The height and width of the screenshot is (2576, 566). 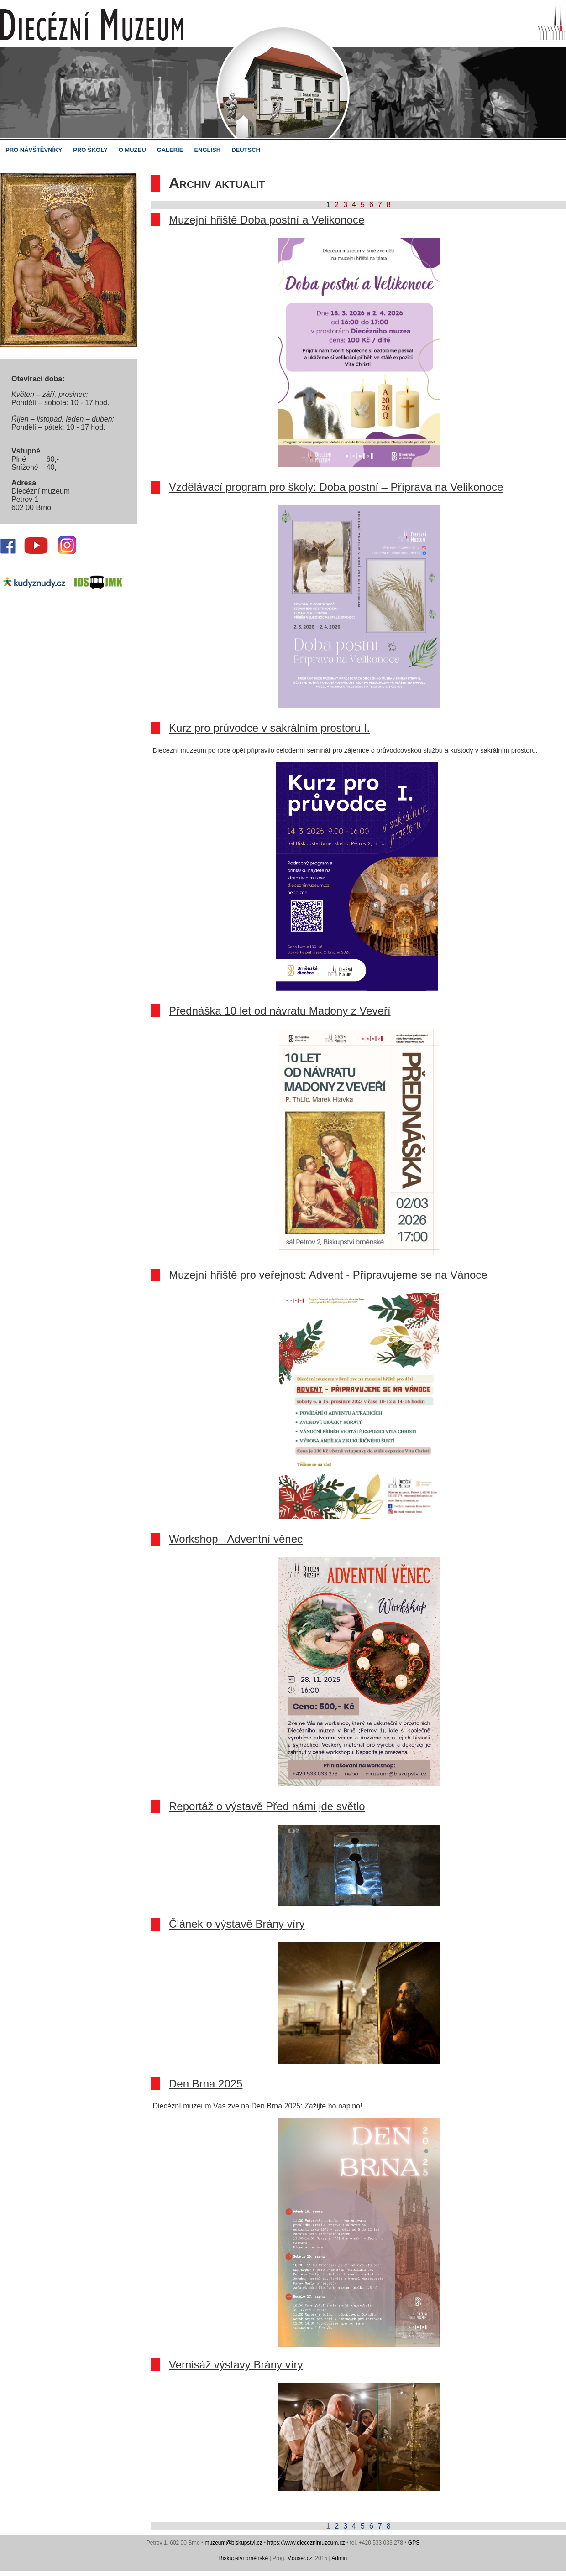 I want to click on DEUTSCH, so click(x=245, y=149).